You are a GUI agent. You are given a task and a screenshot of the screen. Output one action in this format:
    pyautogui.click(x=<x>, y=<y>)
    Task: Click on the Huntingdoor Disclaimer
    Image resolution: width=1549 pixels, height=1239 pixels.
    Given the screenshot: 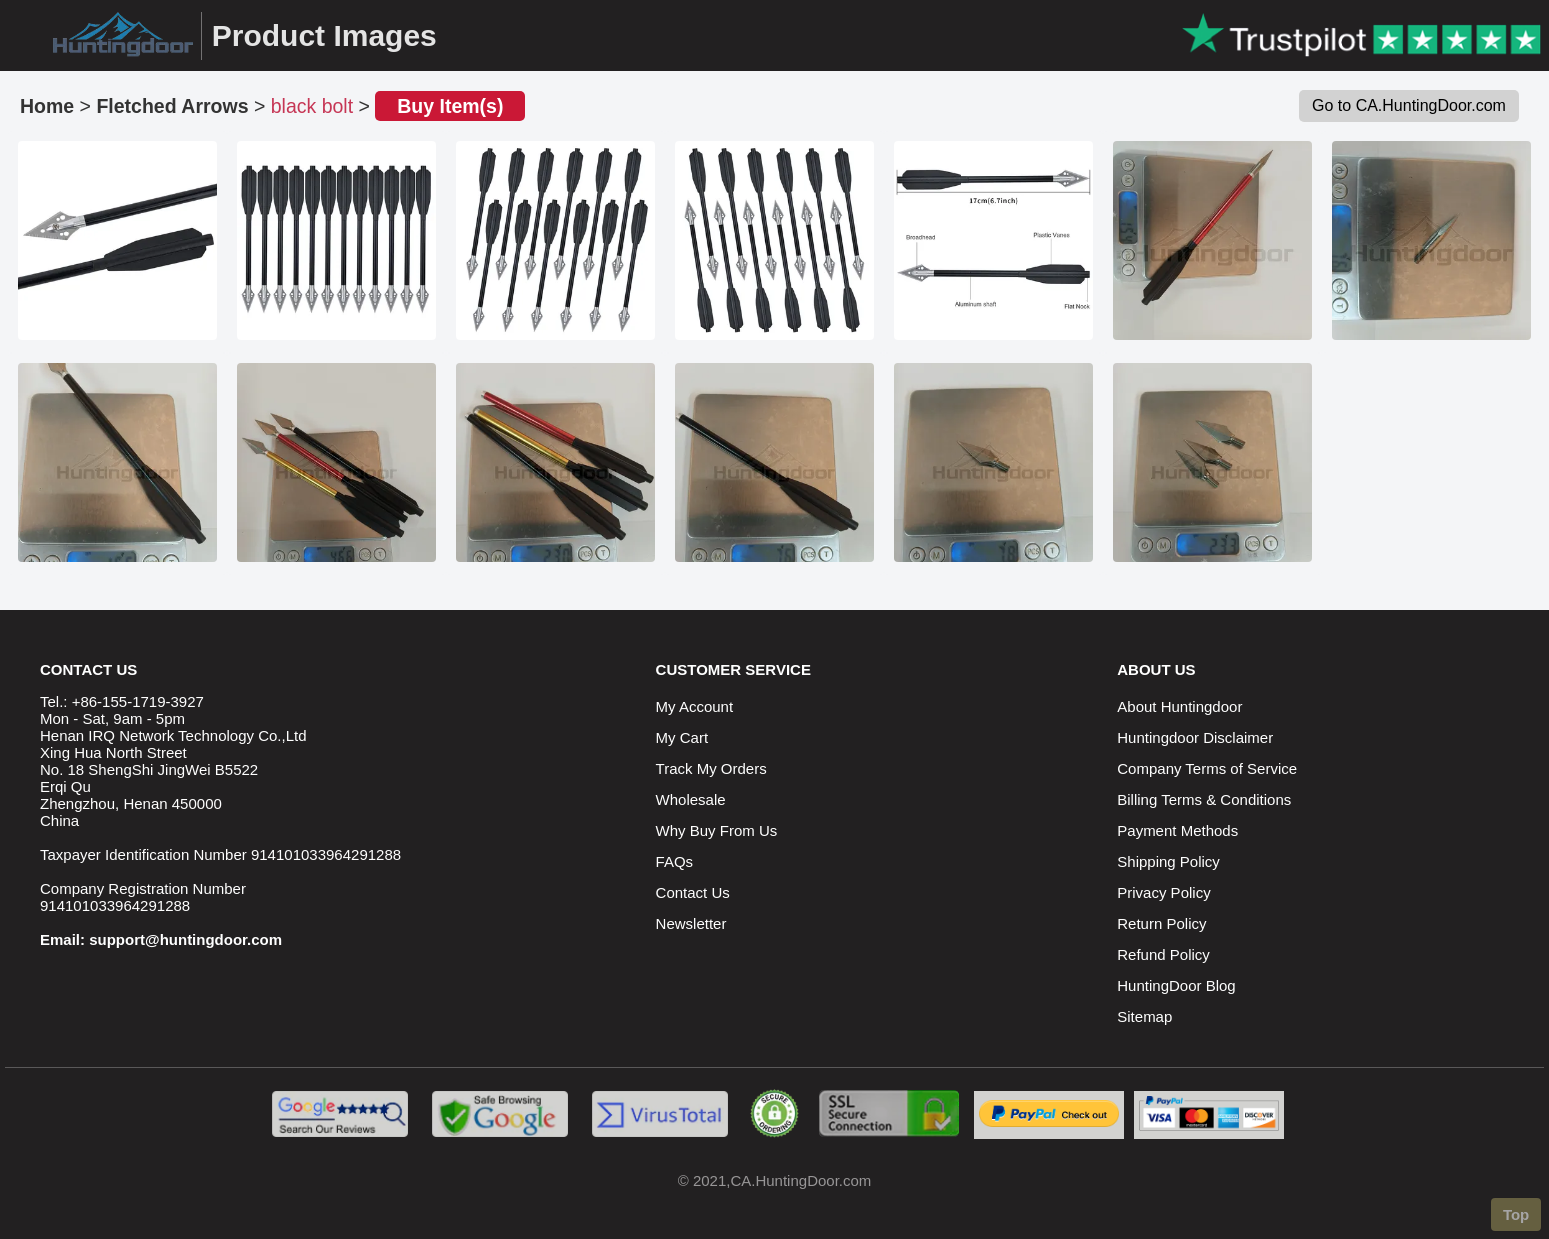 What is the action you would take?
    pyautogui.click(x=1195, y=737)
    